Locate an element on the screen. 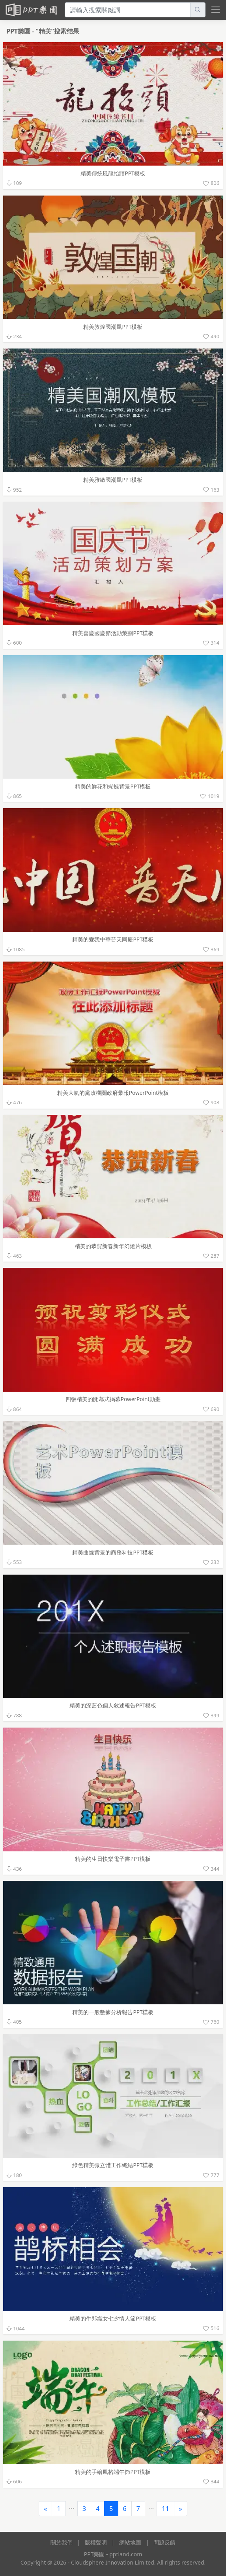 The image size is (226, 2576). 精美喜慶國慶節活動策劃PPT模板 is located at coordinates (112, 633).